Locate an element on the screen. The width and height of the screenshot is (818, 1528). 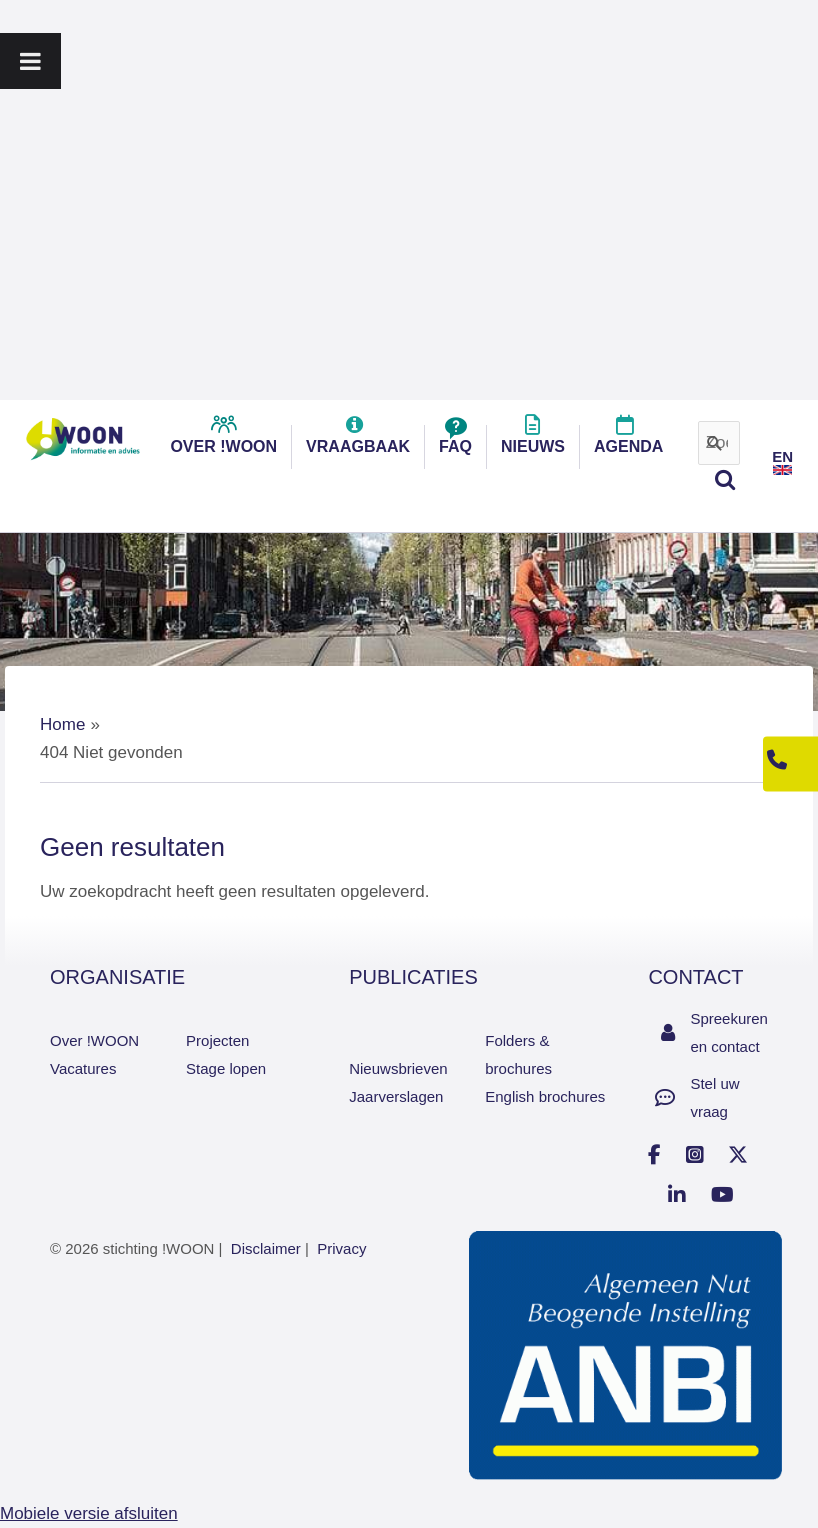
English brochures is located at coordinates (545, 1096).